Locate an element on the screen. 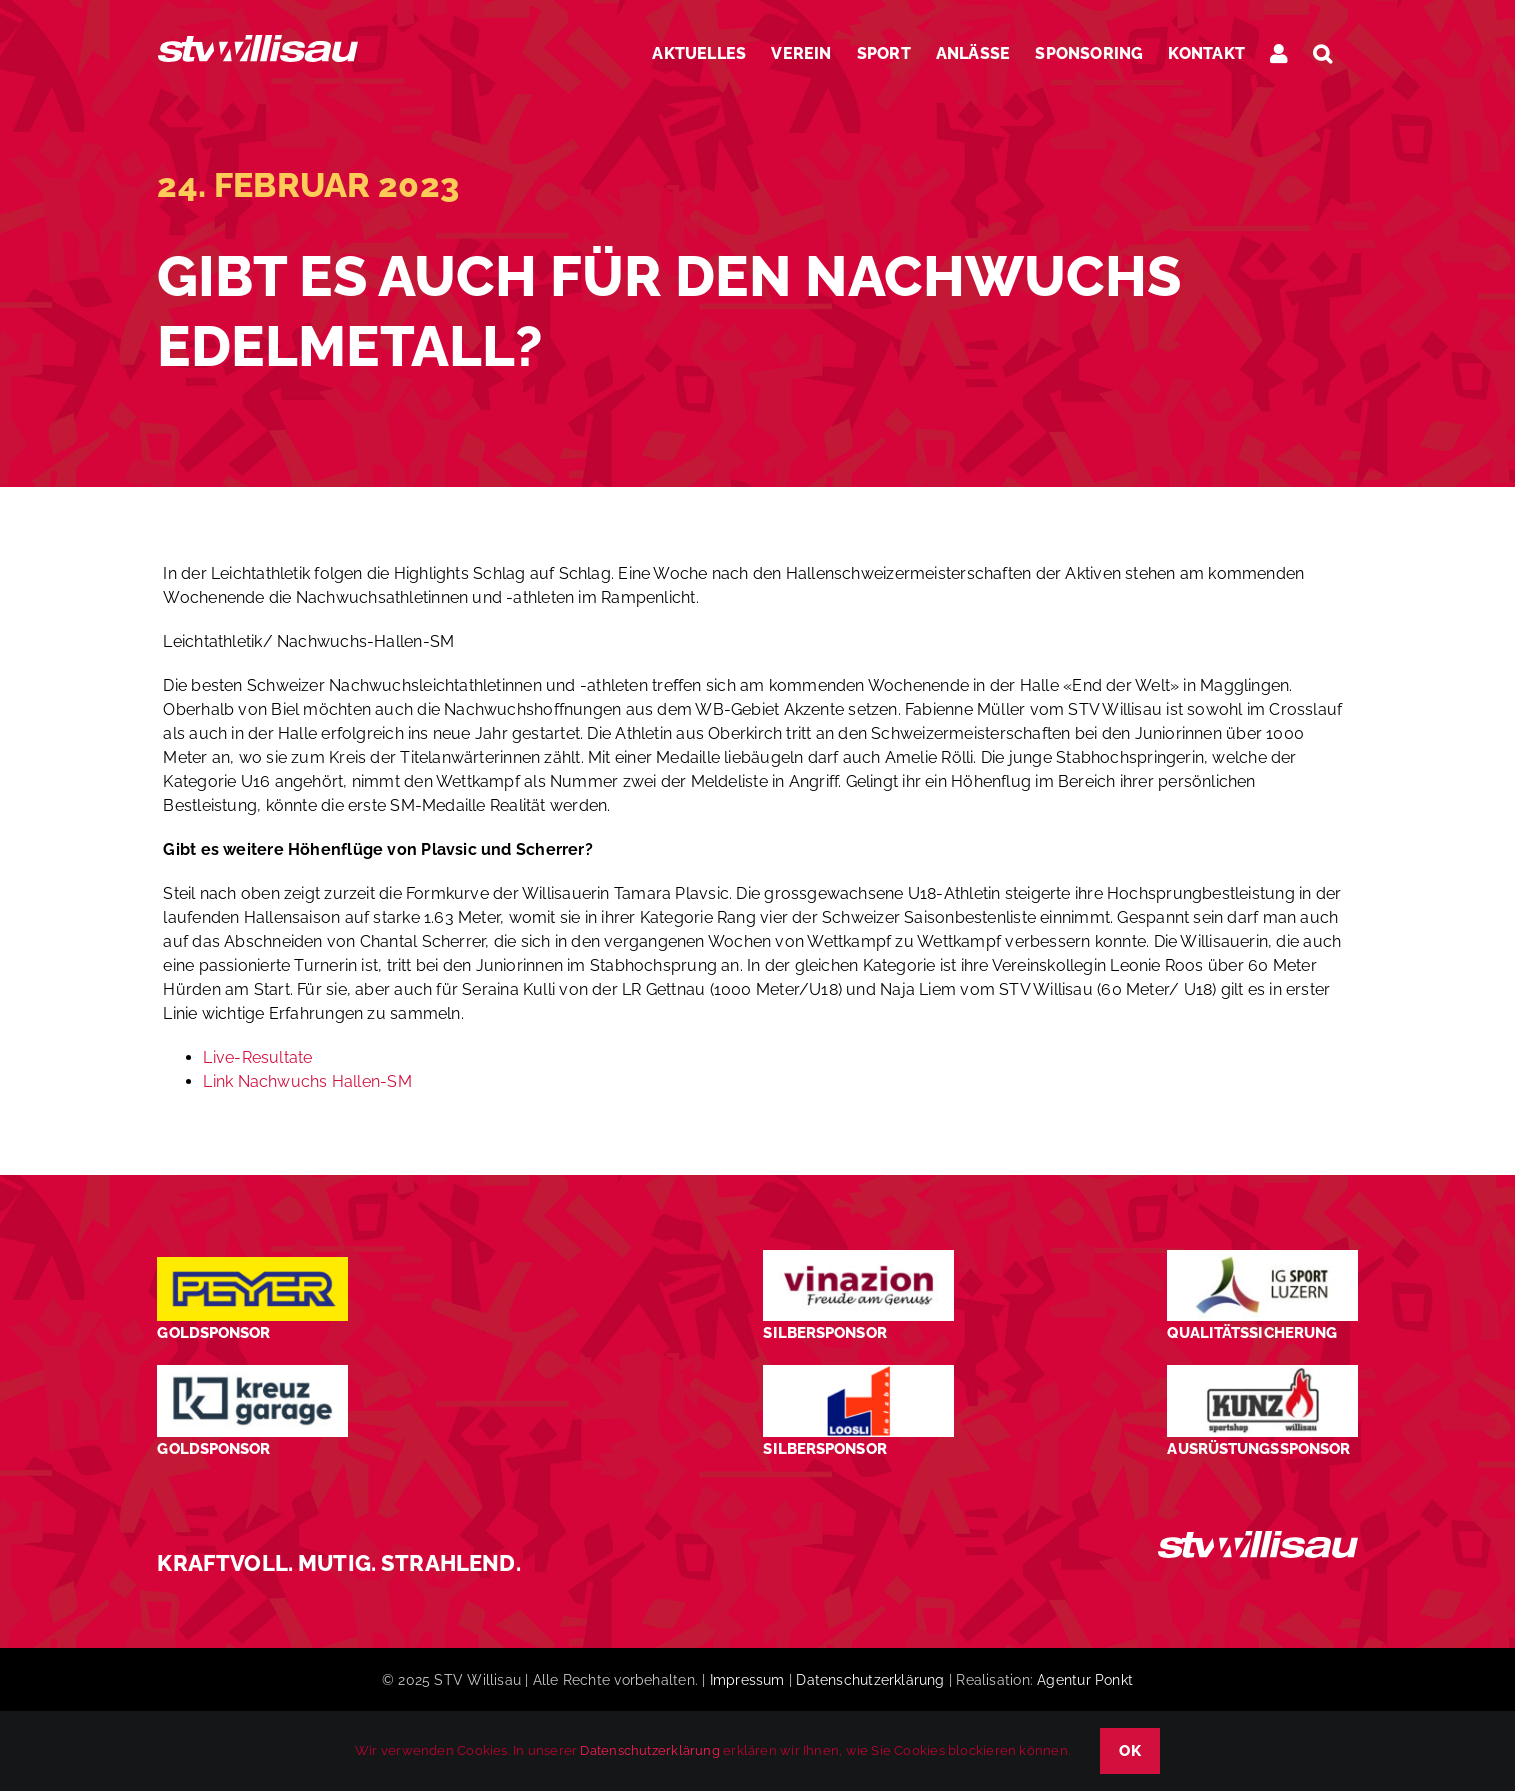 The height and width of the screenshot is (1791, 1515). Agentur Ponkt is located at coordinates (1085, 1680).